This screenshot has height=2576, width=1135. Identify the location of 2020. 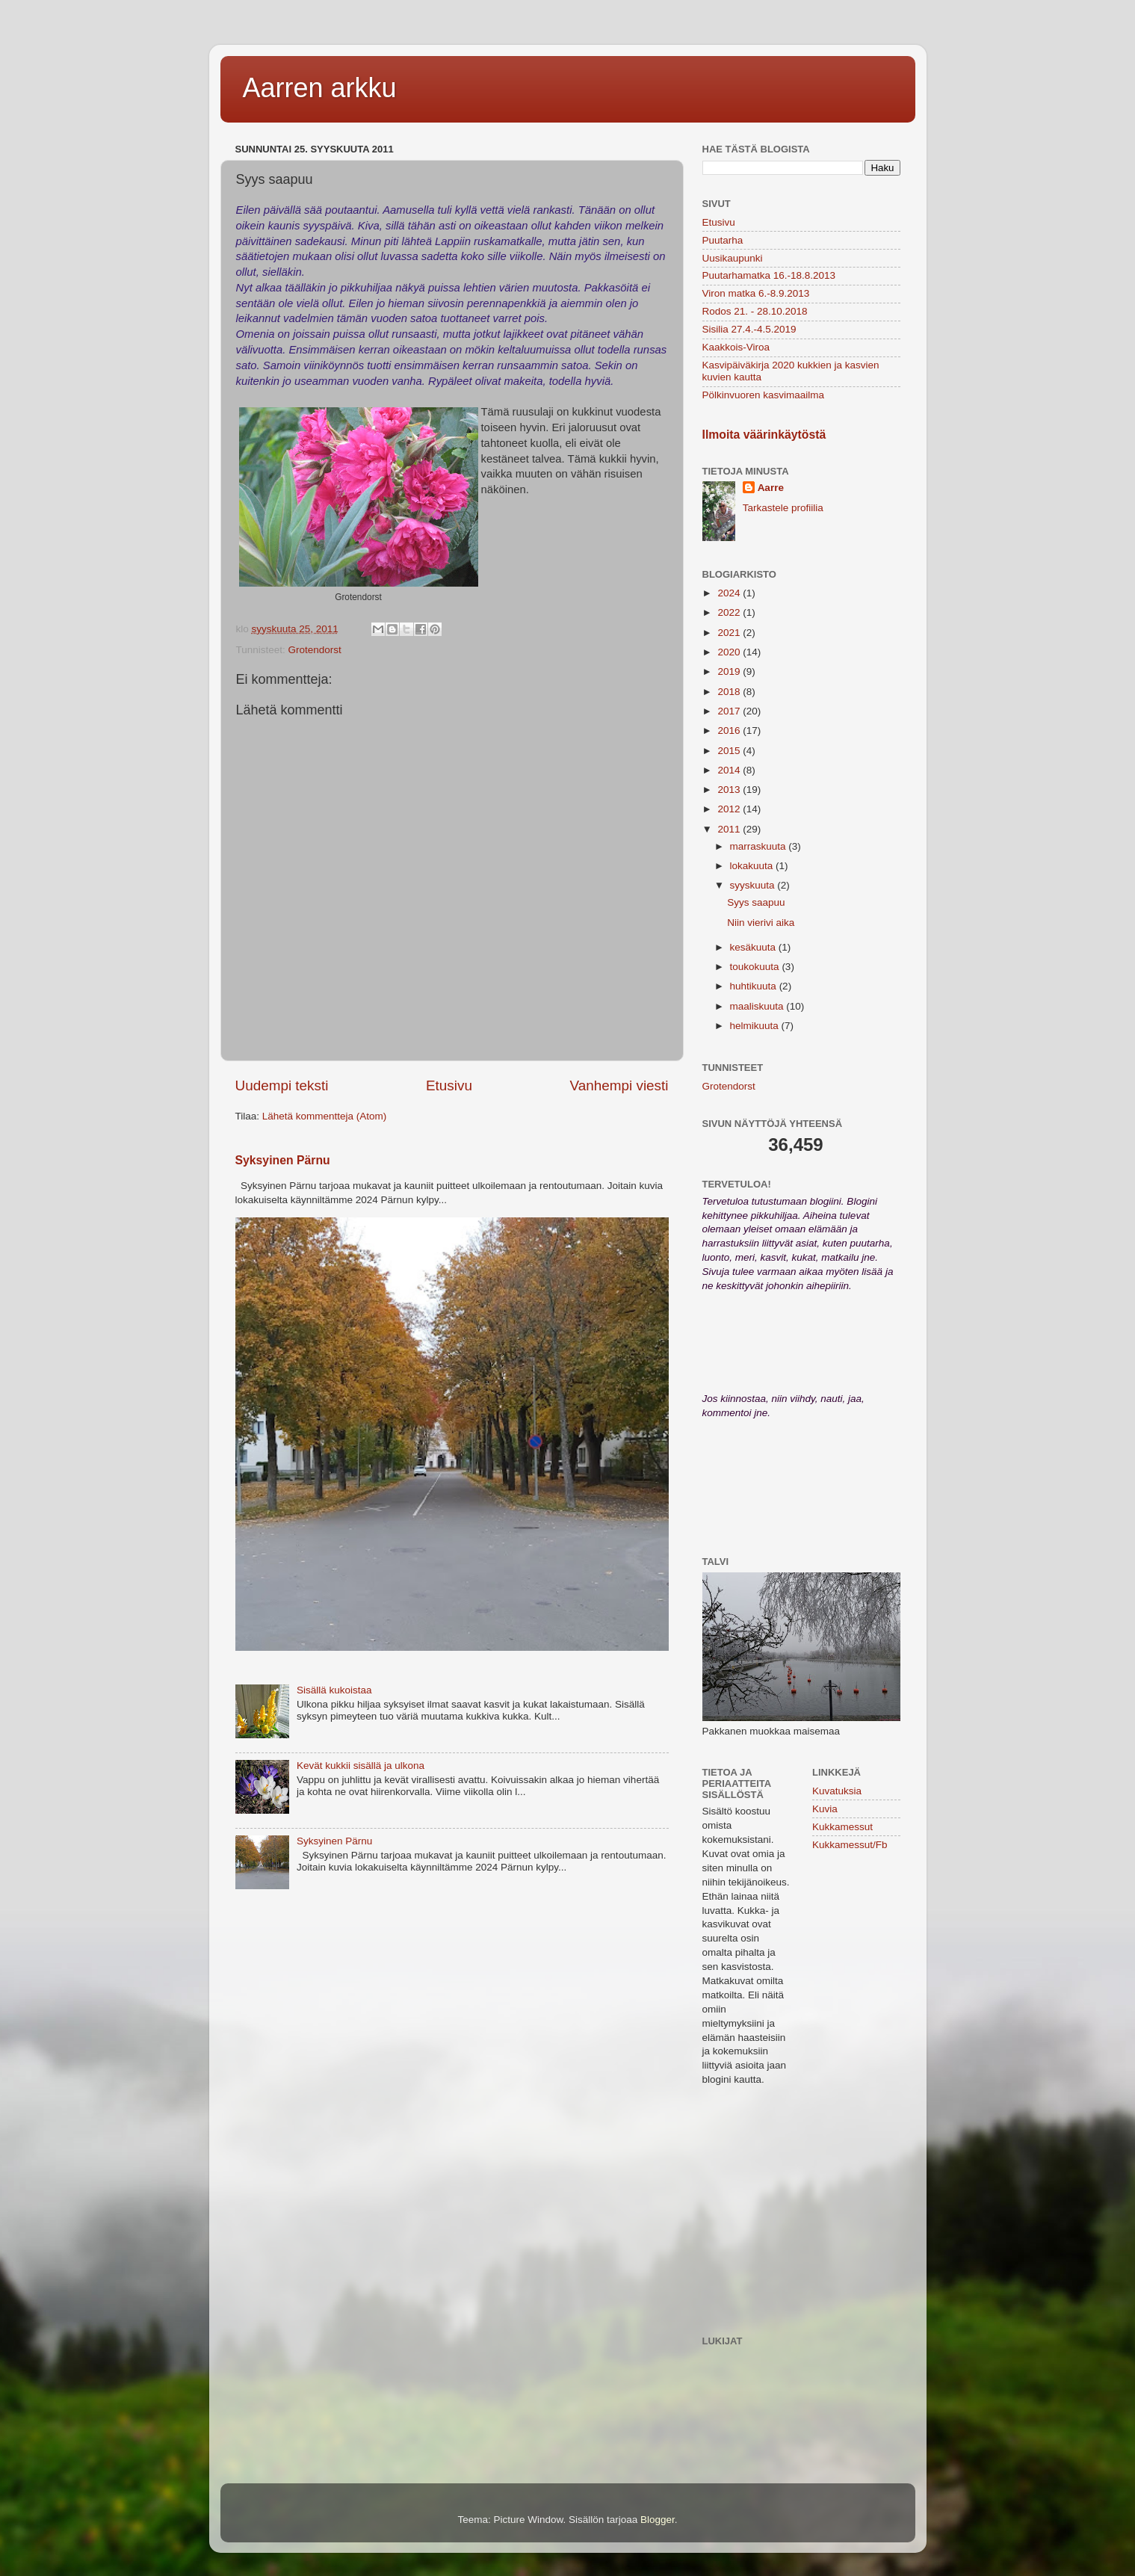
(730, 652).